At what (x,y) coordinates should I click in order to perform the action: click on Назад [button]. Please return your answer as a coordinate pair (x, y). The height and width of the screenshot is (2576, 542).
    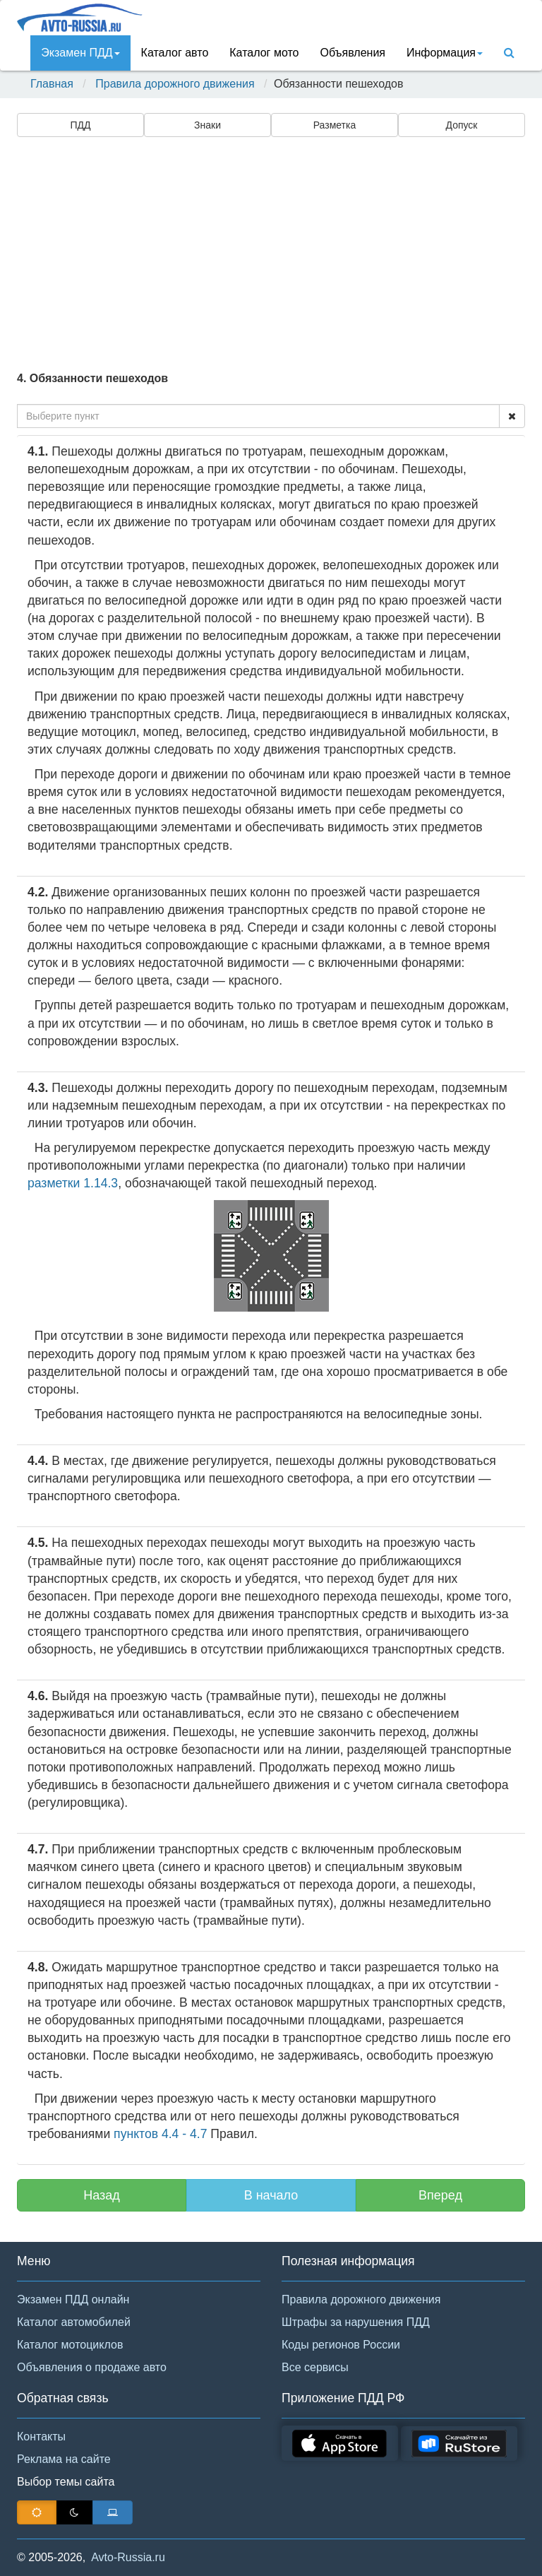
    Looking at the image, I should click on (101, 2195).